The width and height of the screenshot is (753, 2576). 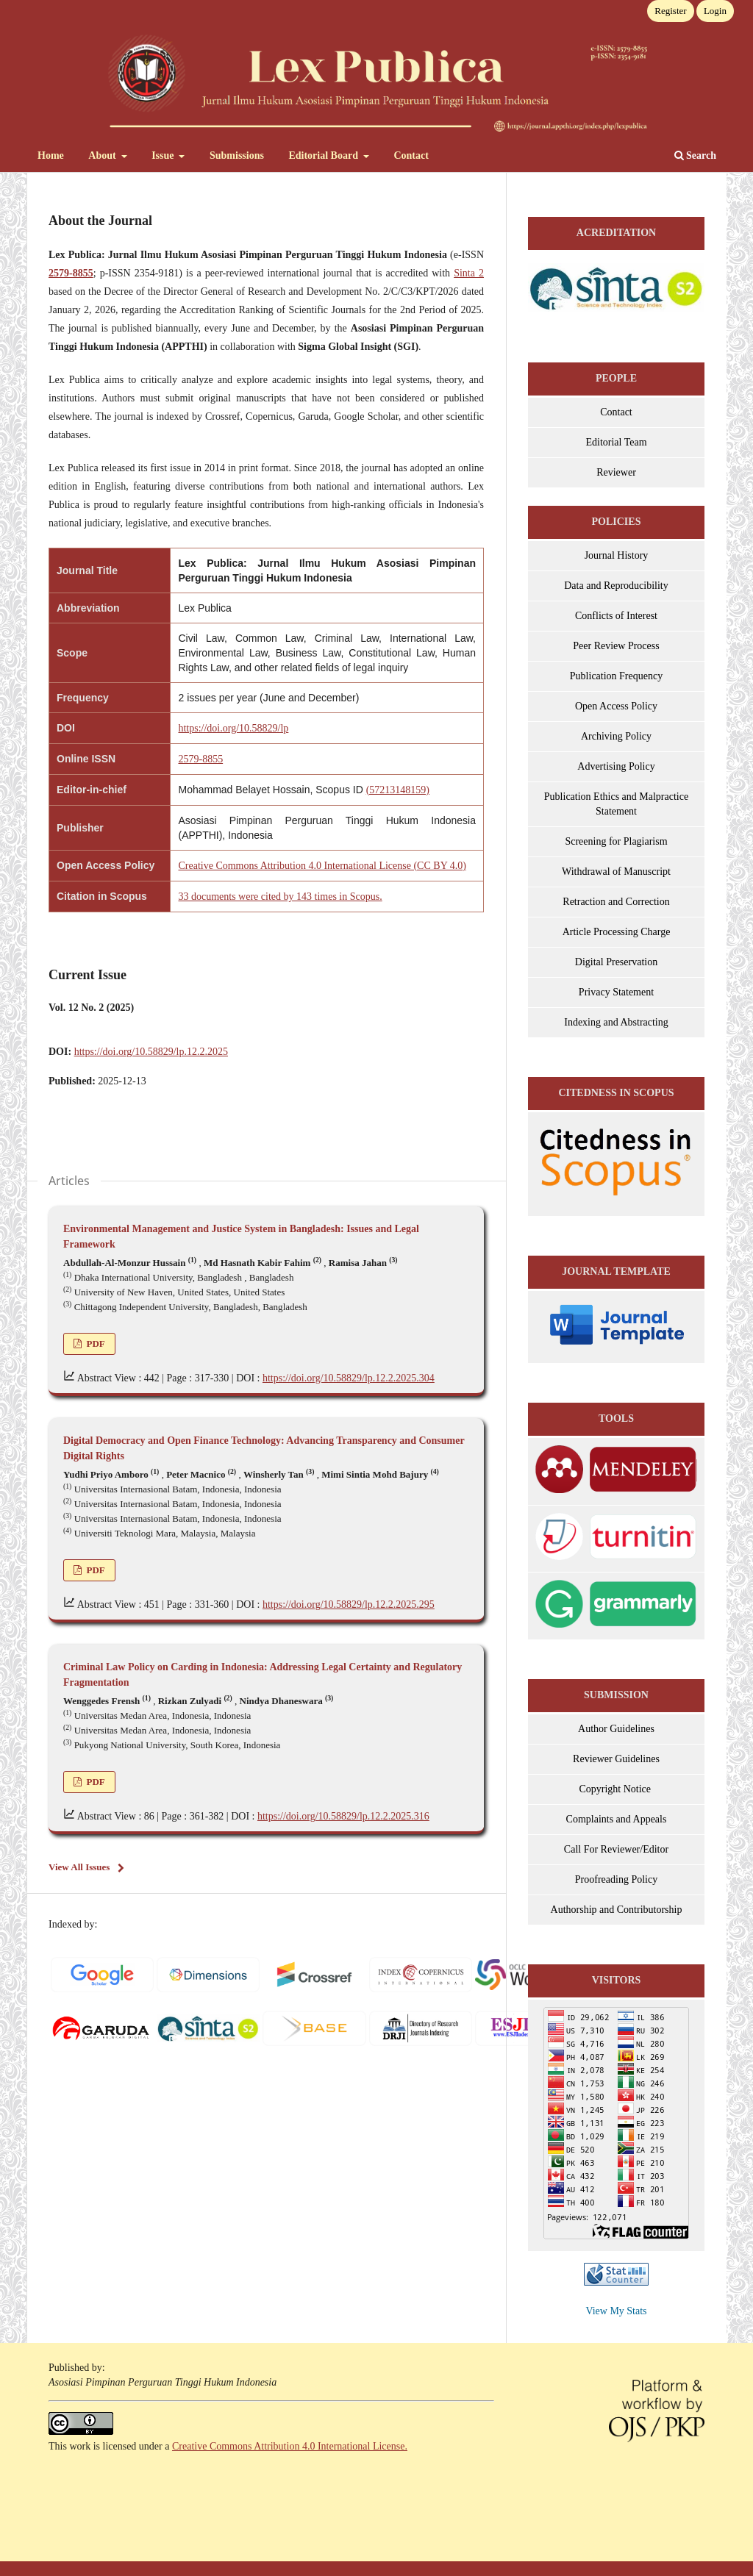 What do you see at coordinates (616, 1022) in the screenshot?
I see `Indexing and Abstracting` at bounding box center [616, 1022].